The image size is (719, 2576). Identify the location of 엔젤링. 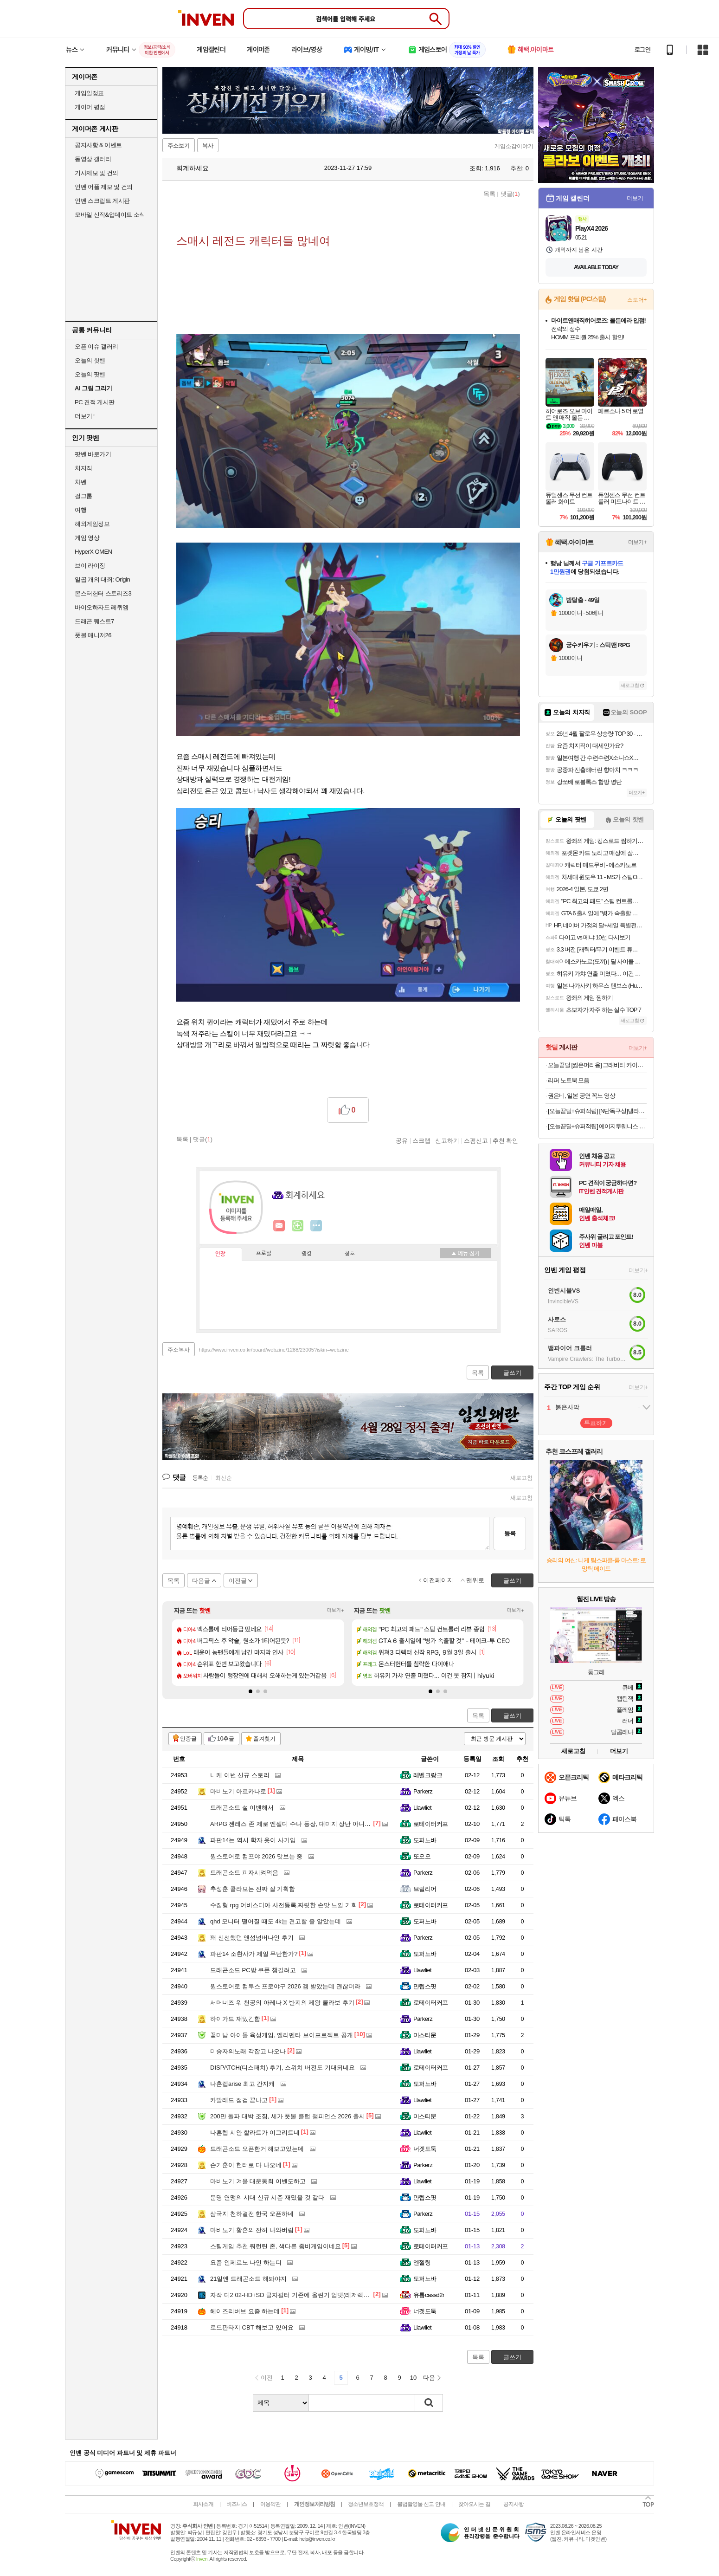
(421, 2262).